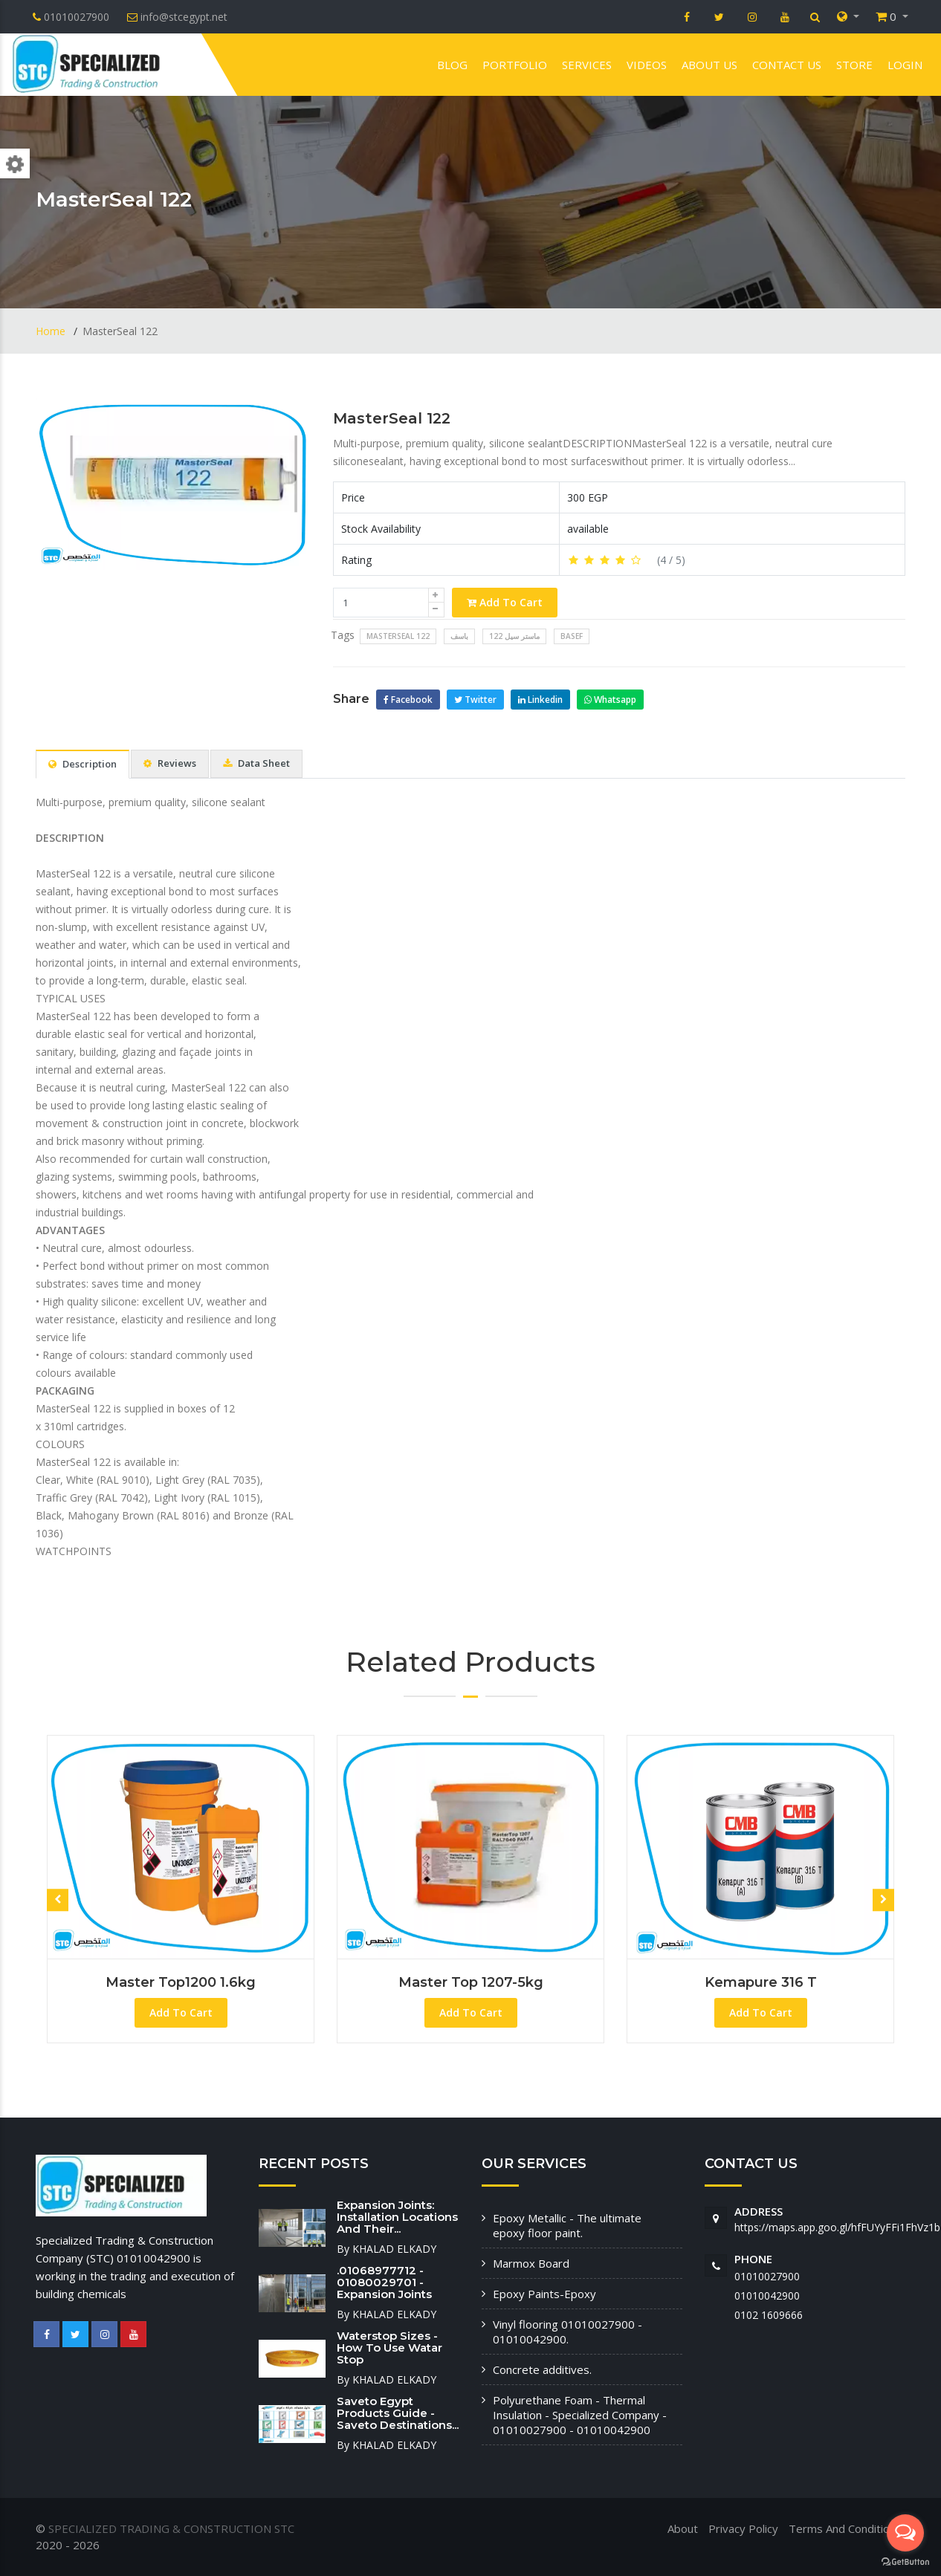  Describe the element at coordinates (542, 2369) in the screenshot. I see `Concrete additives.` at that location.